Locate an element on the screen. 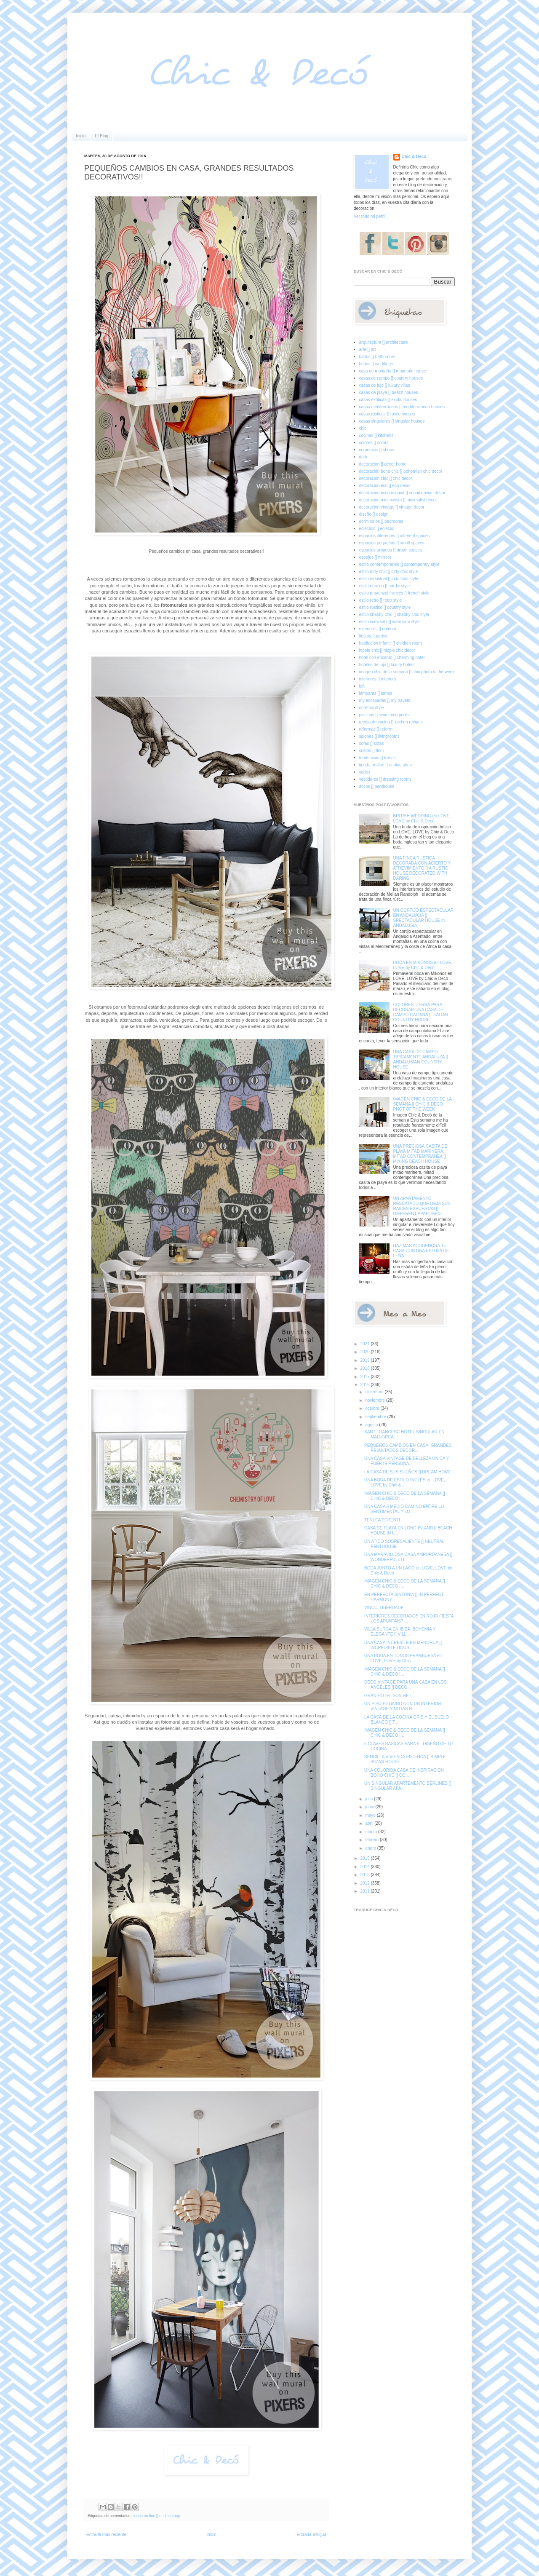  decoración boho chic [] bohemian chic decor is located at coordinates (401, 471).